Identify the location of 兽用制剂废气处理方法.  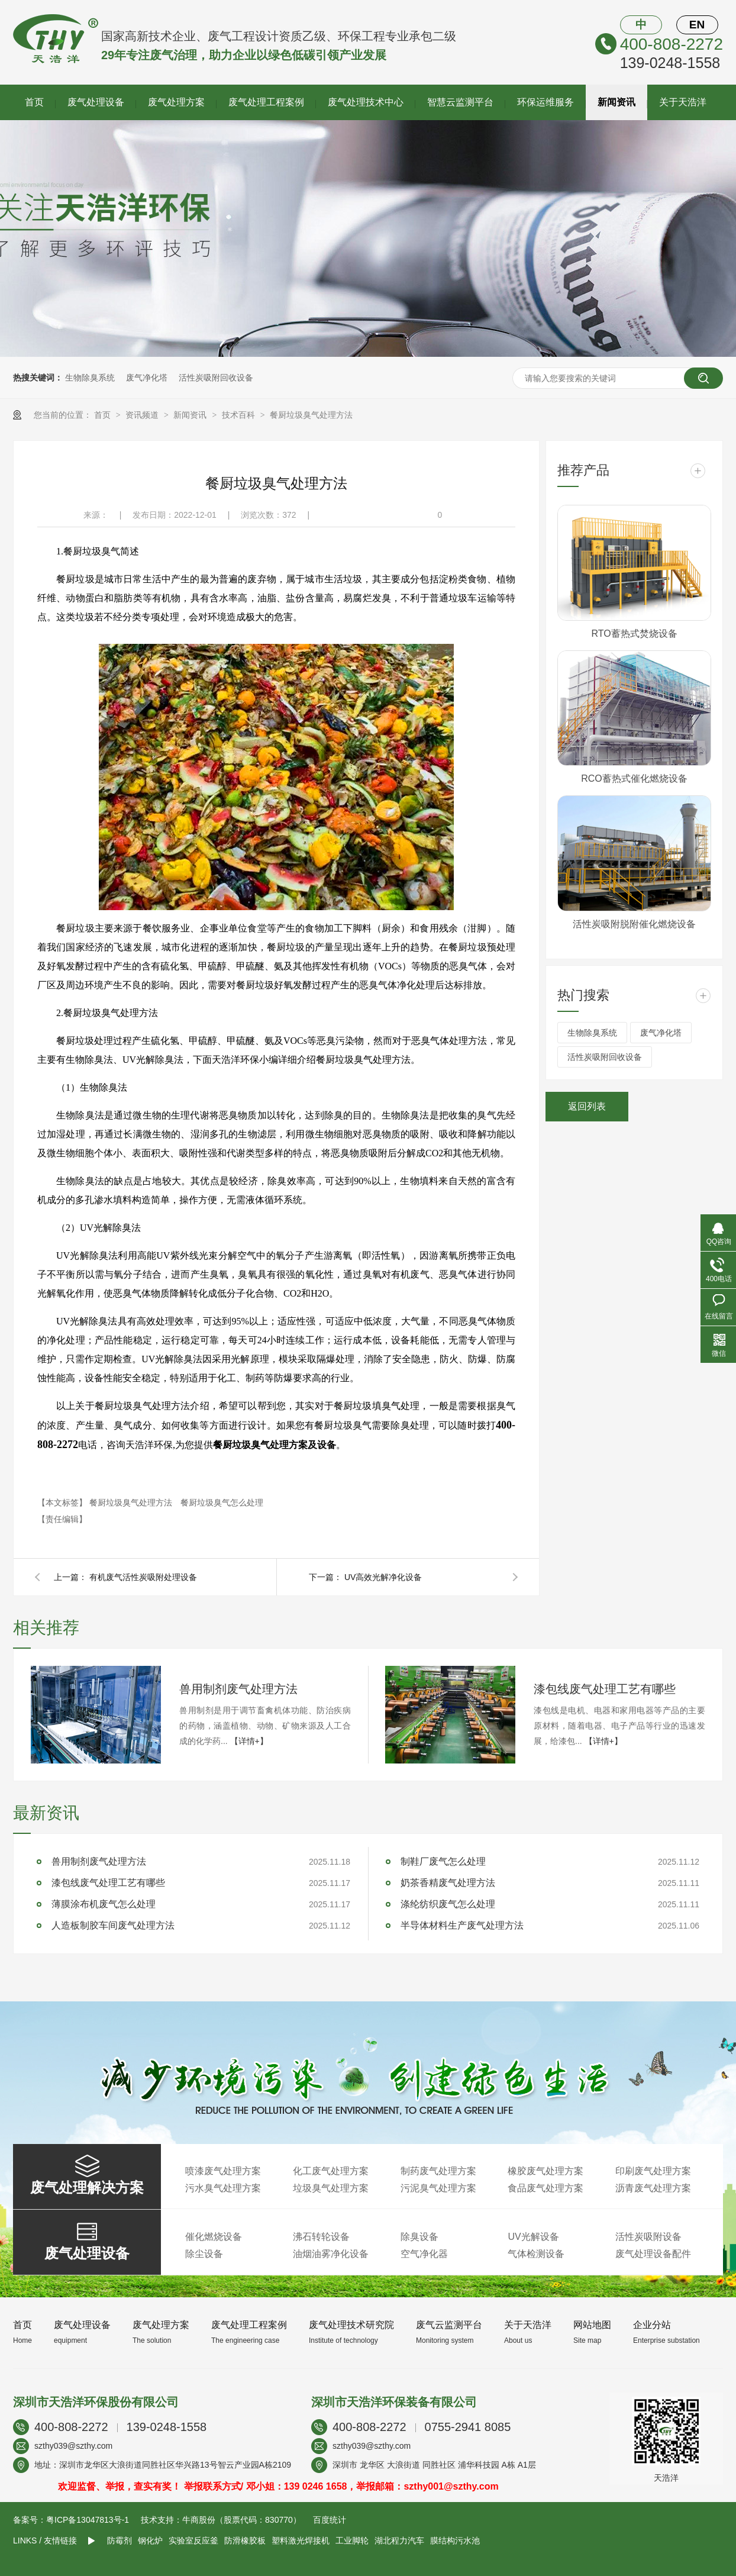
(238, 1688).